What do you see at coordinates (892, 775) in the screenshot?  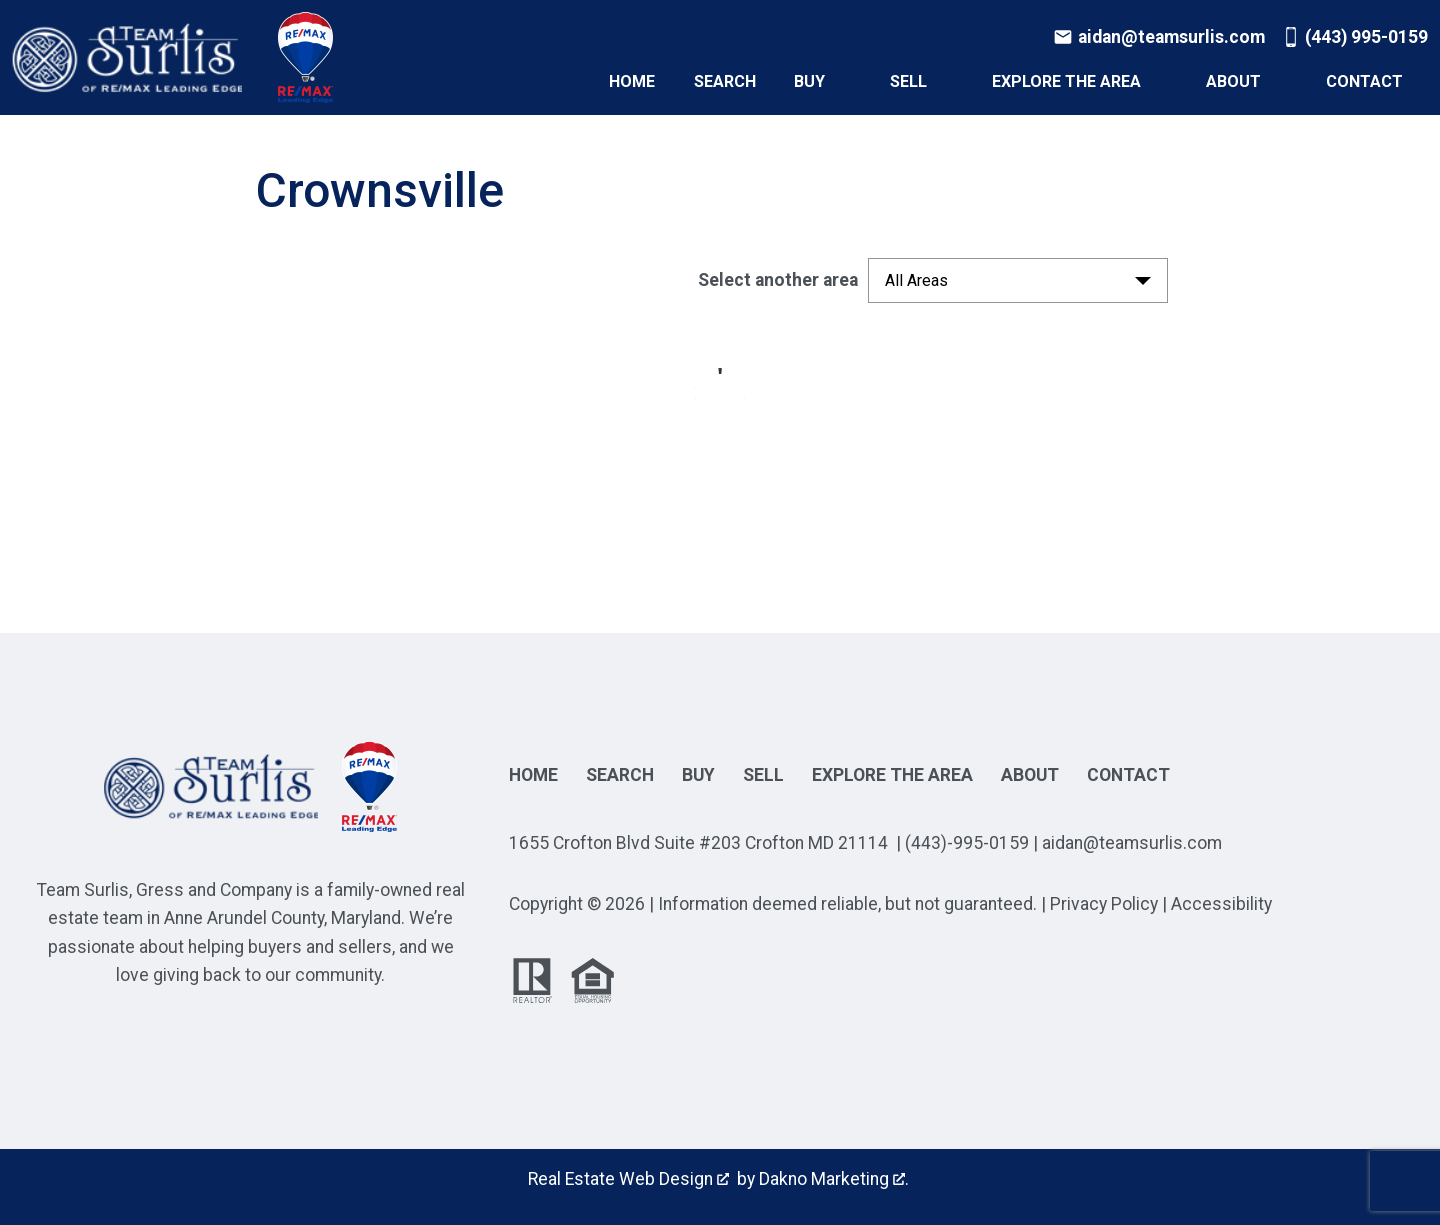 I see `Explore the Area` at bounding box center [892, 775].